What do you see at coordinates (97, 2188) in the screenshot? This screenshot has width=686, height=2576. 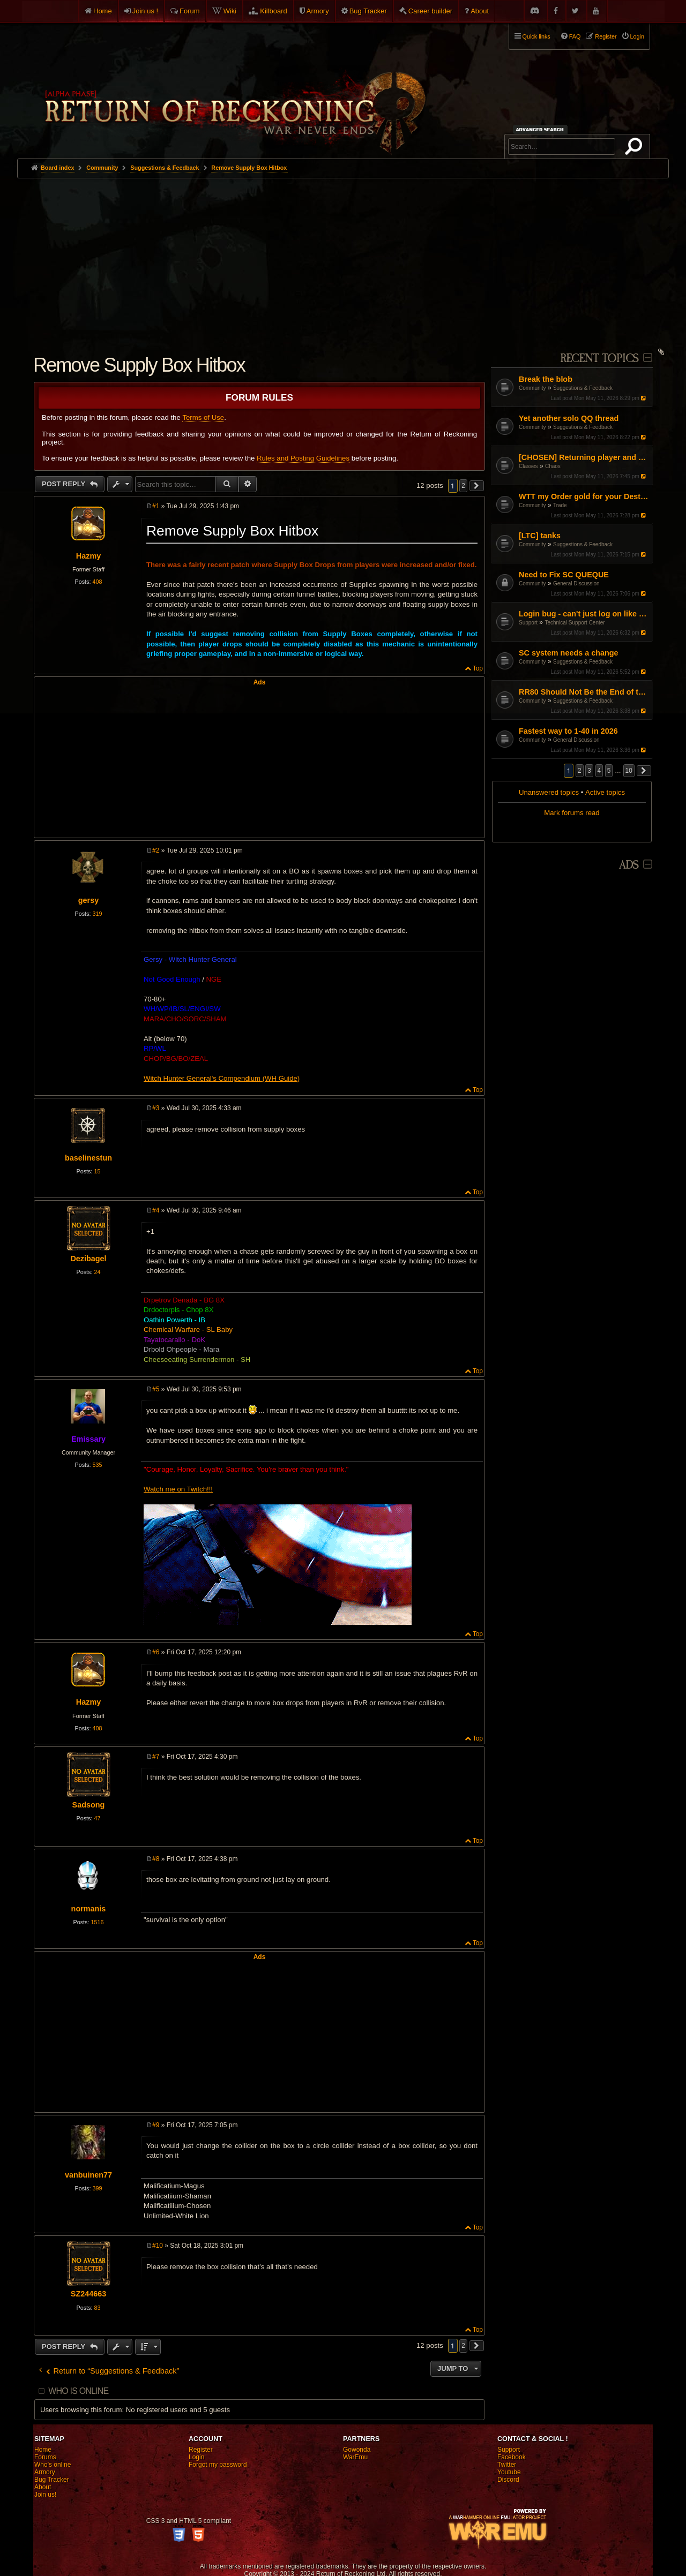 I see `399` at bounding box center [97, 2188].